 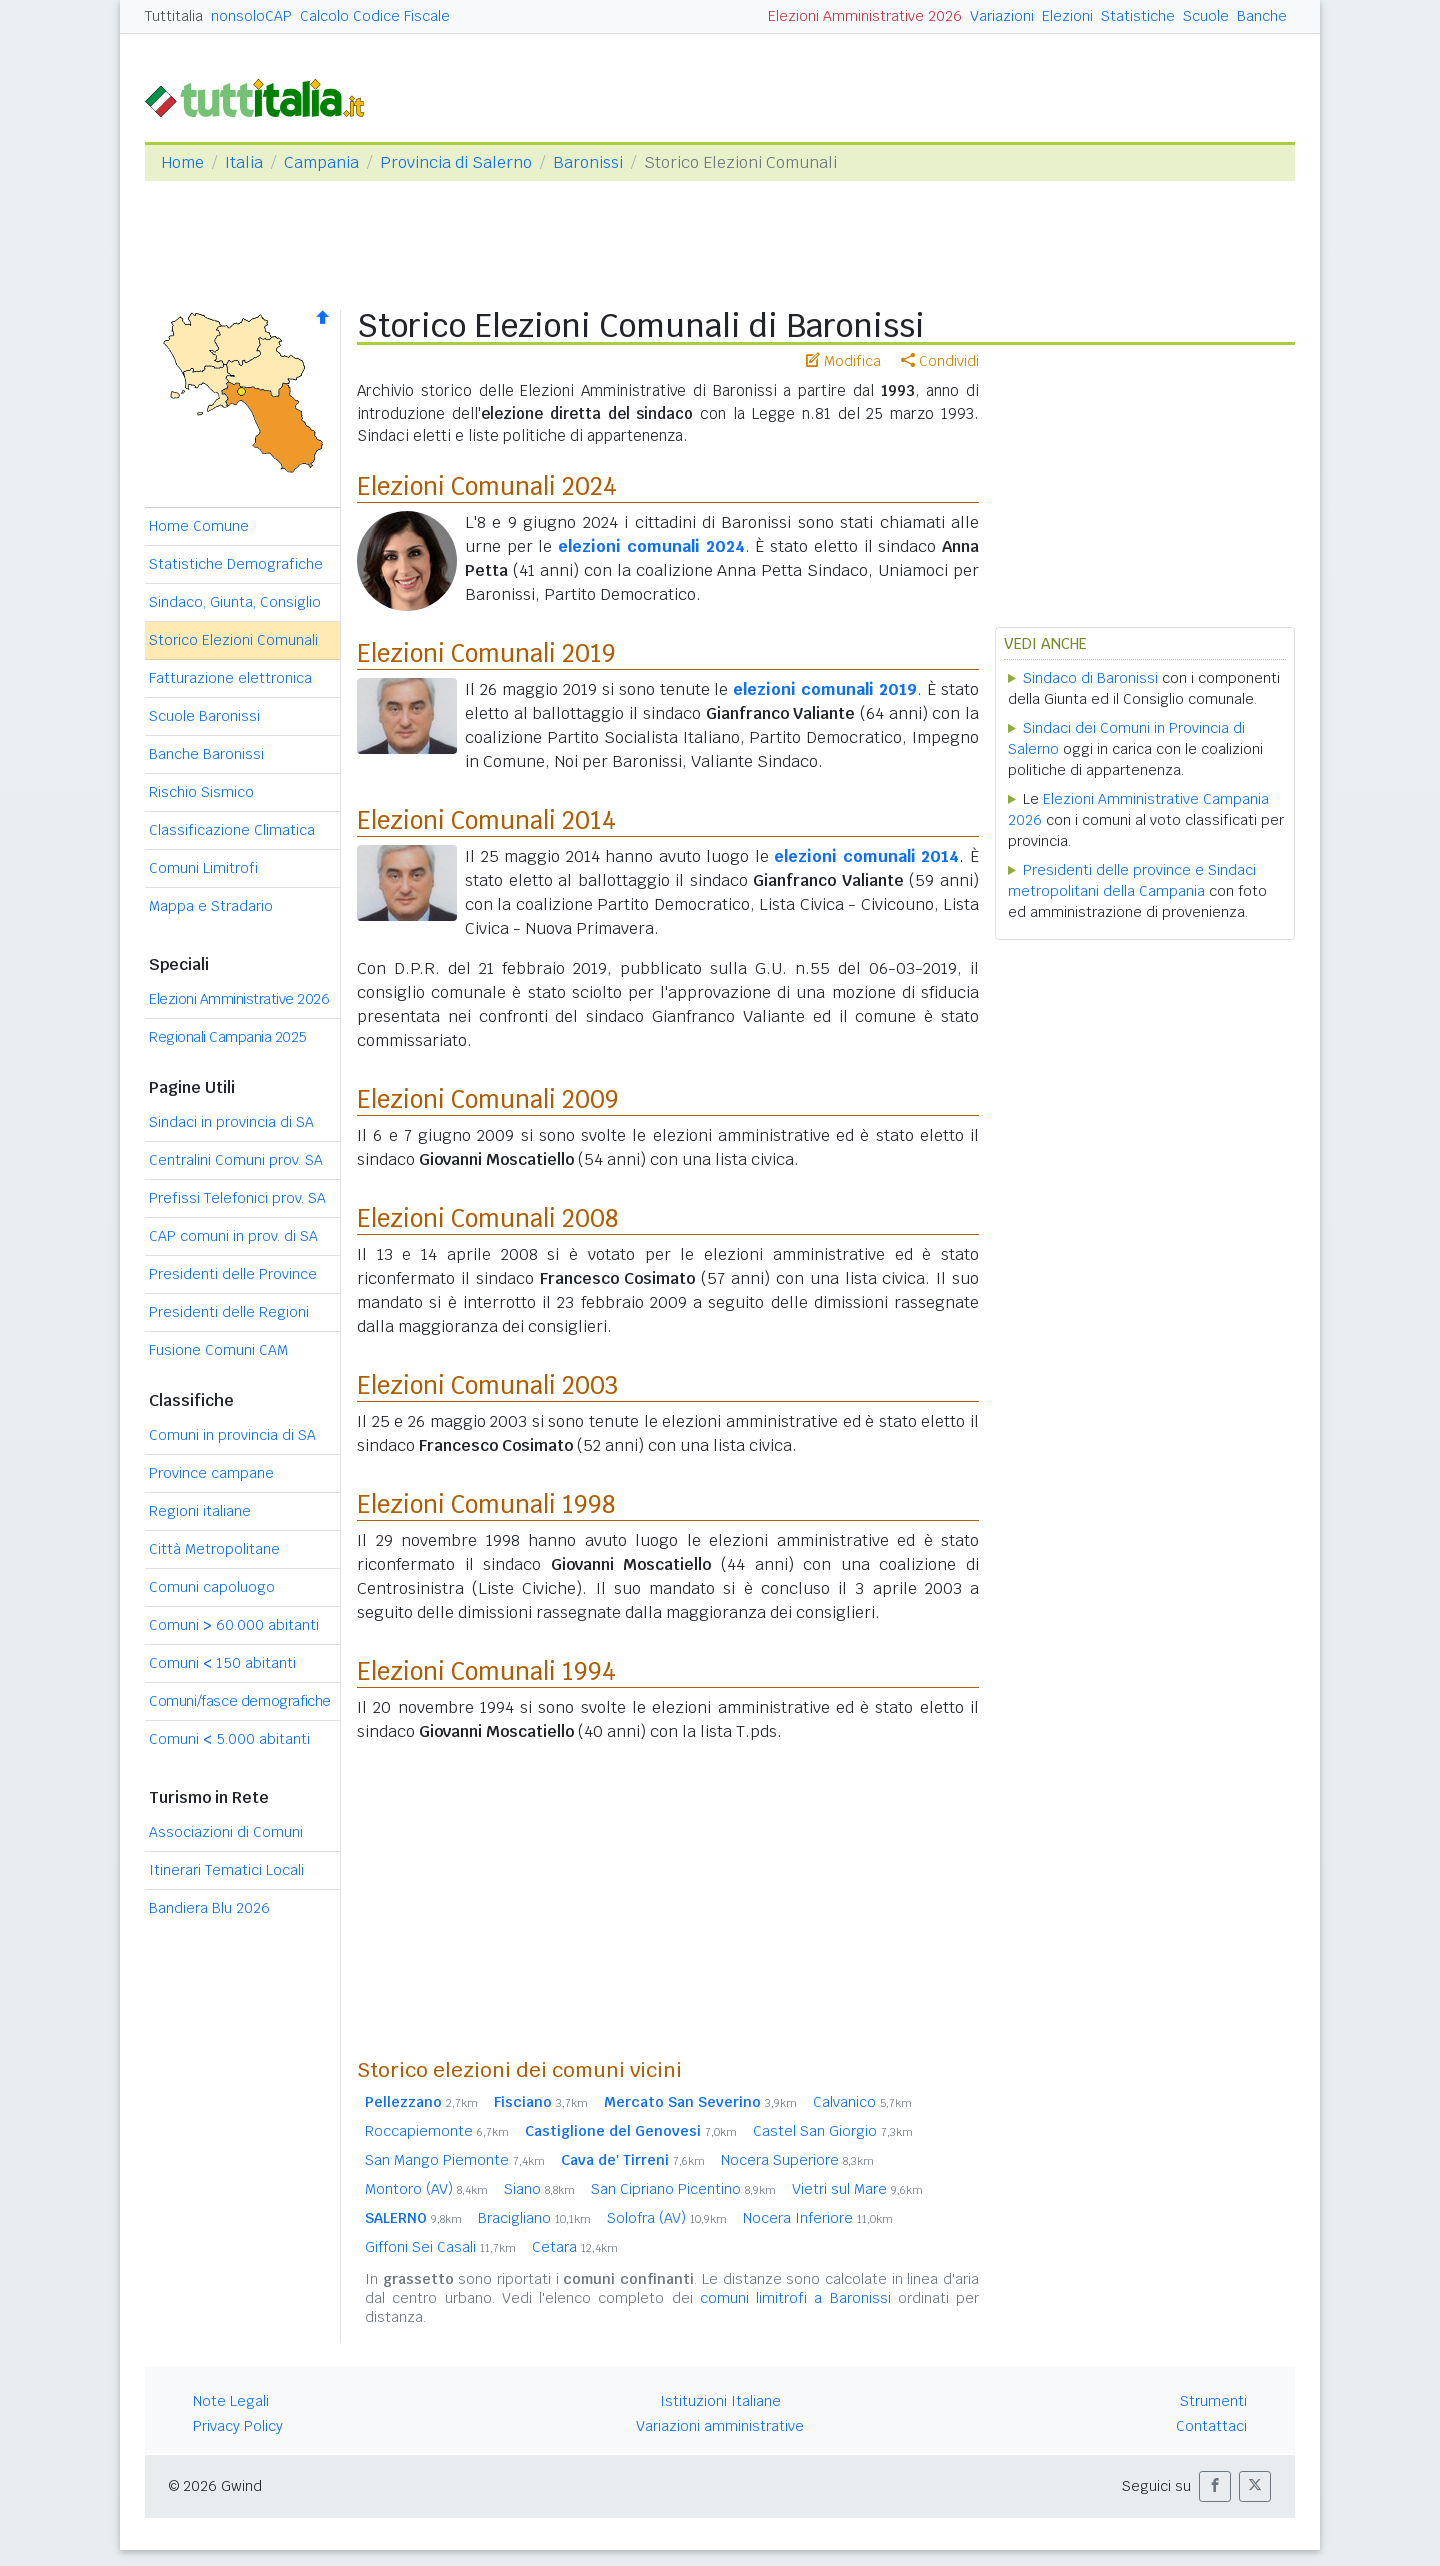 What do you see at coordinates (237, 1198) in the screenshot?
I see `Prefissi Telefonici prov. SA` at bounding box center [237, 1198].